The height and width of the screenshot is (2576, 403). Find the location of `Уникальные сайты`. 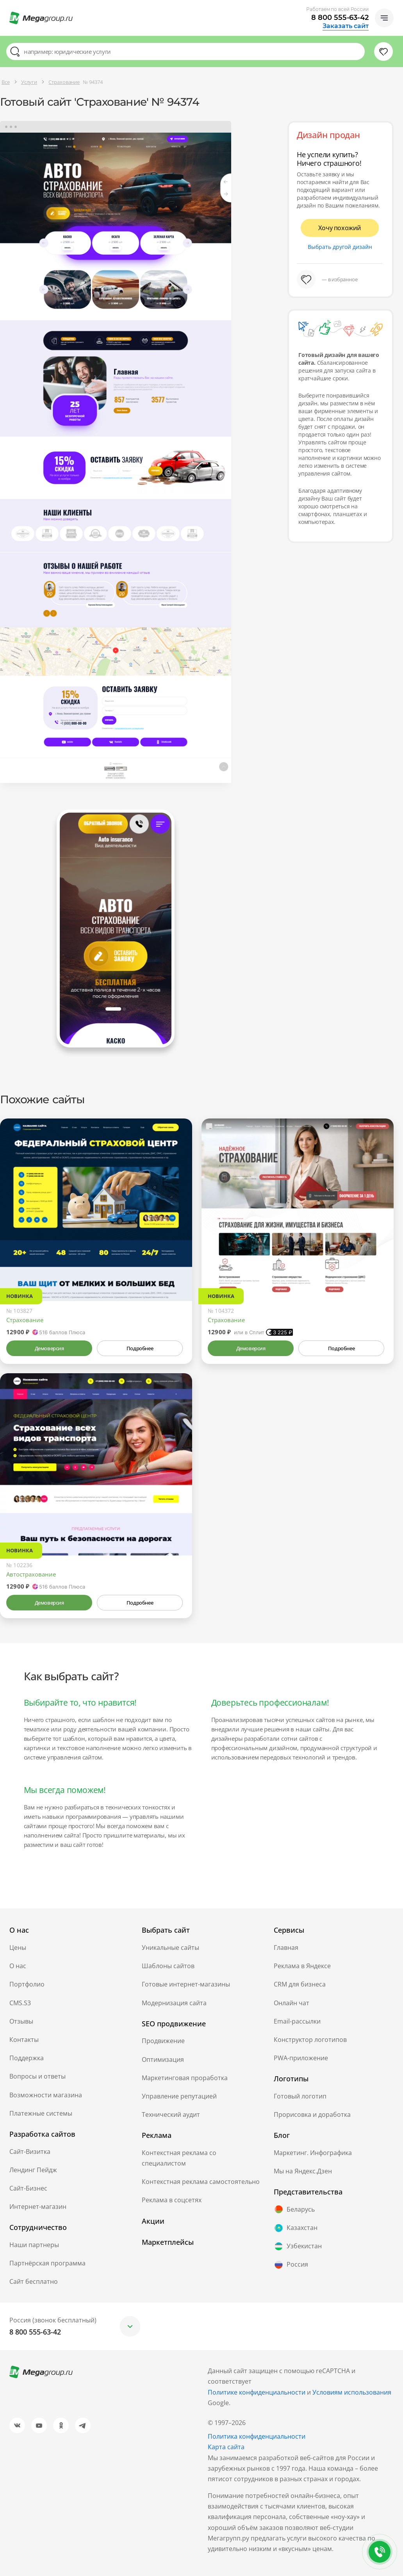

Уникальные сайты is located at coordinates (170, 1947).